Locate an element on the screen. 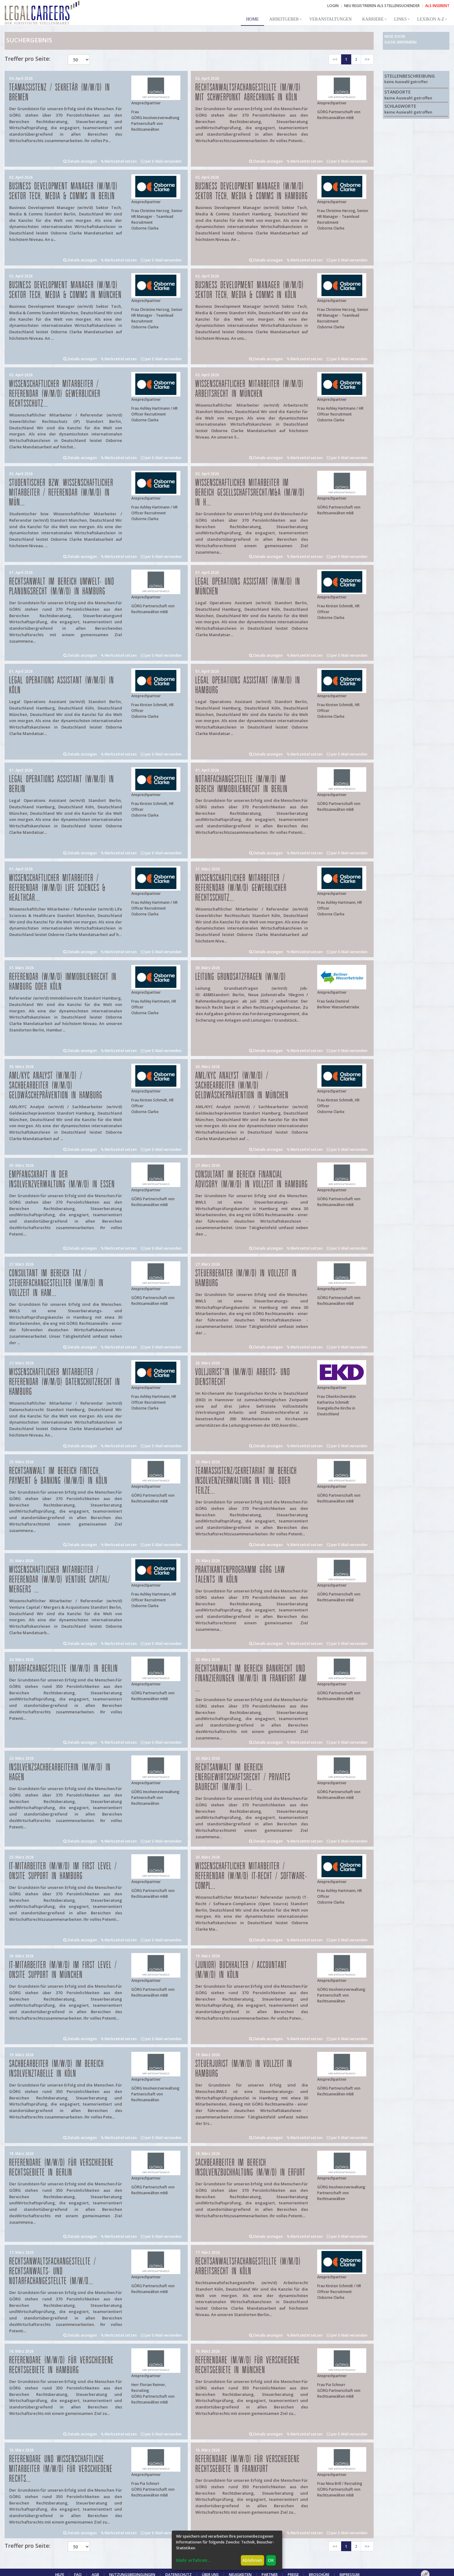 Image resolution: width=454 pixels, height=2576 pixels. Karriere is located at coordinates (373, 19).